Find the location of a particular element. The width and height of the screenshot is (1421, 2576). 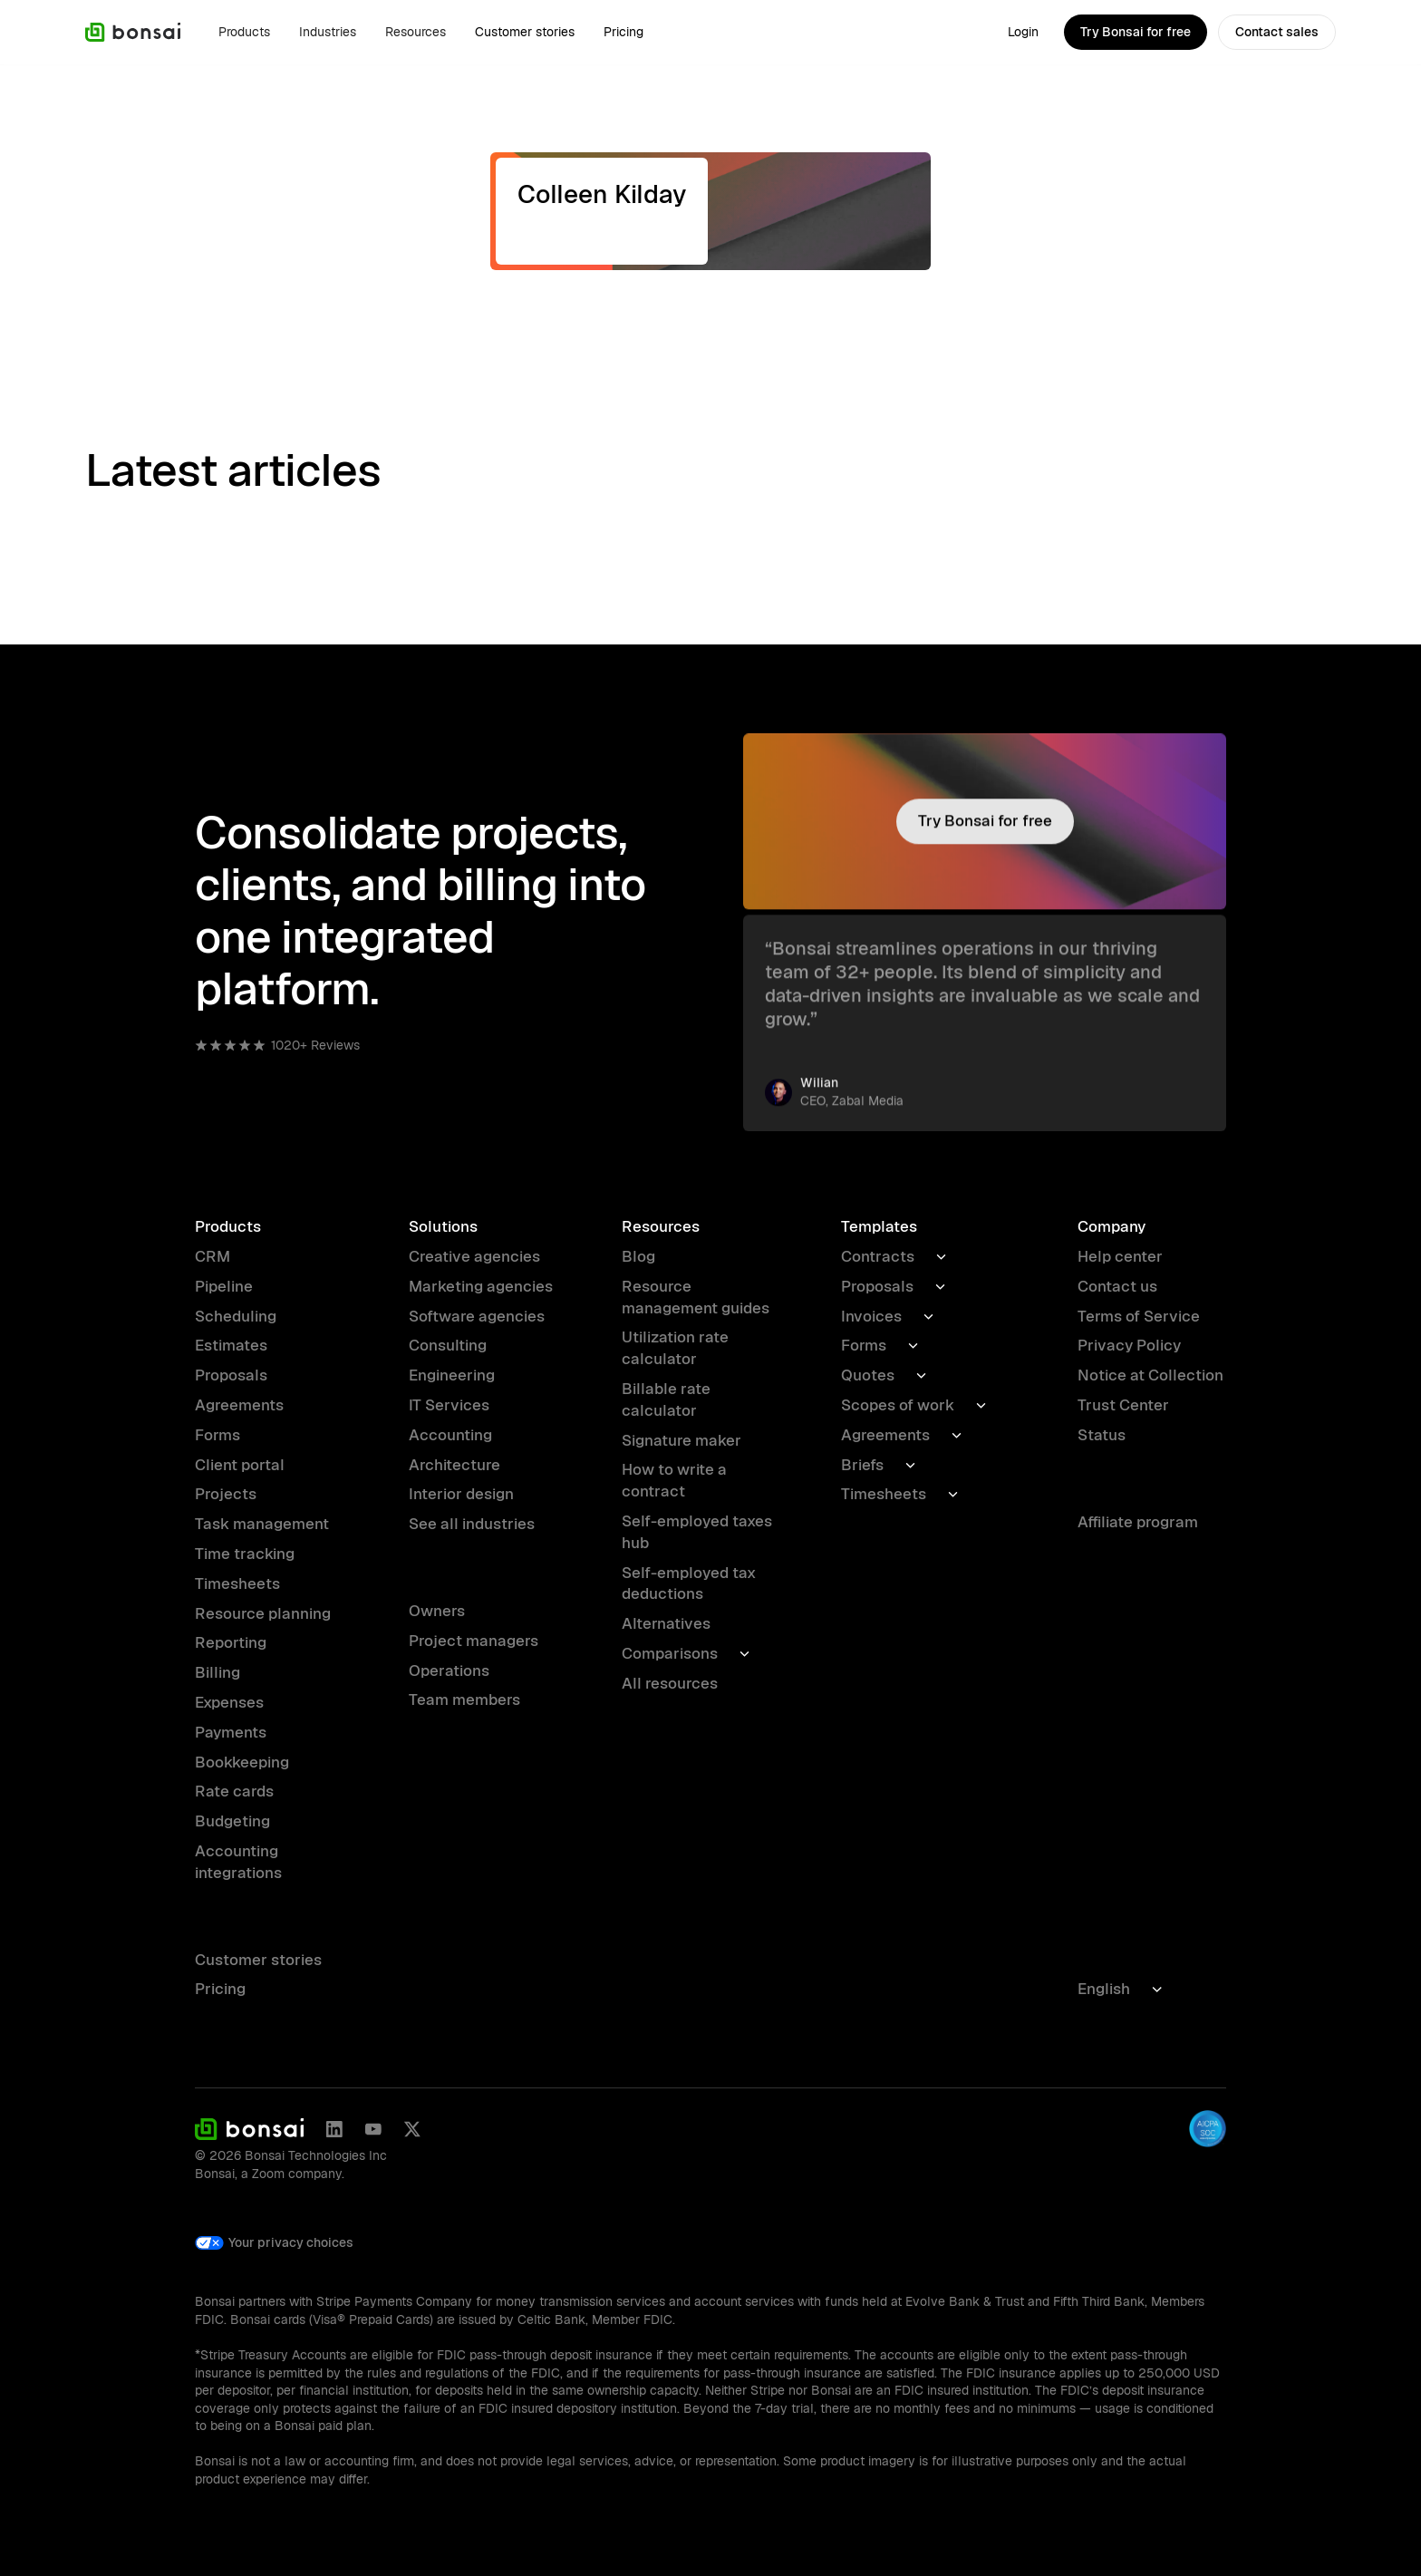

Operations is located at coordinates (449, 1670).